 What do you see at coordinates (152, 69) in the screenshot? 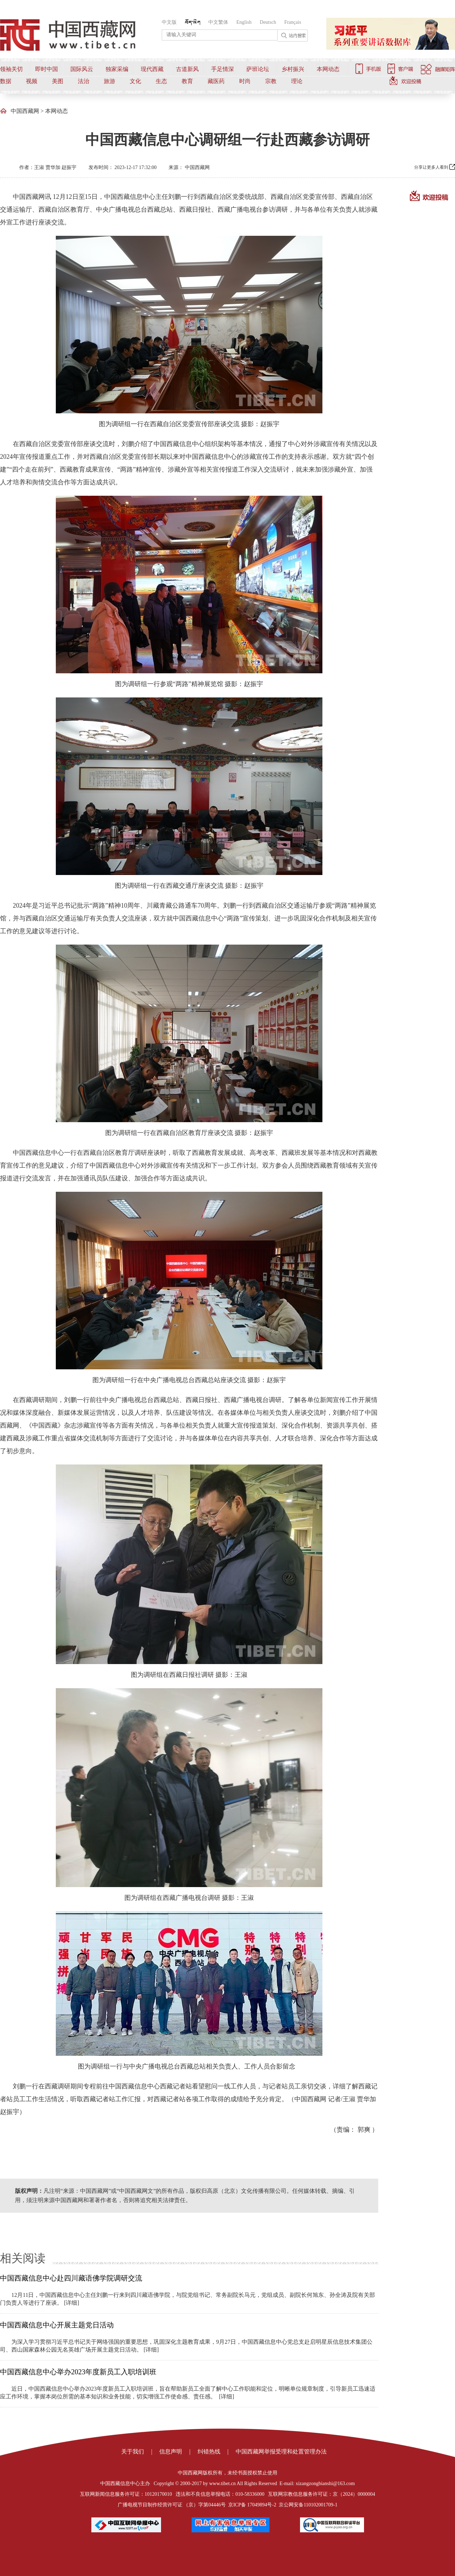
I see `现代西藏` at bounding box center [152, 69].